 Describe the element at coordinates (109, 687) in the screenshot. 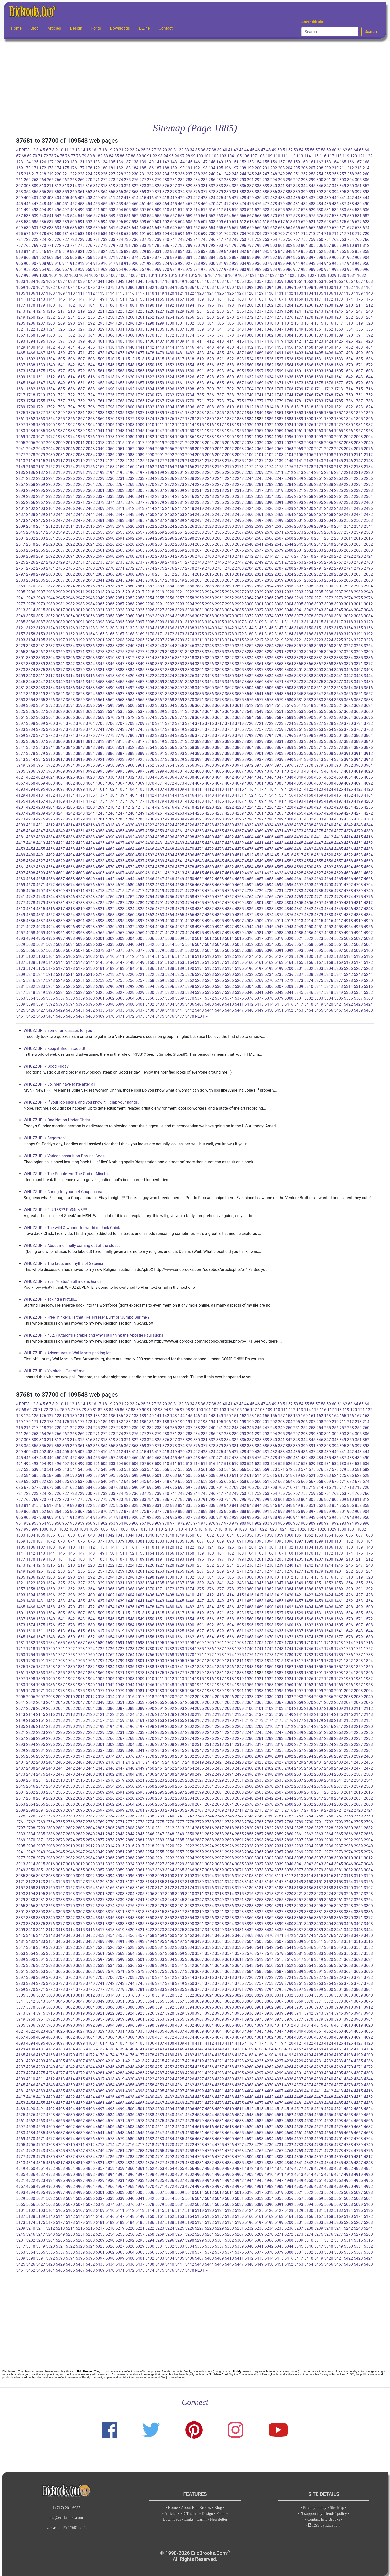

I see `3490` at that location.